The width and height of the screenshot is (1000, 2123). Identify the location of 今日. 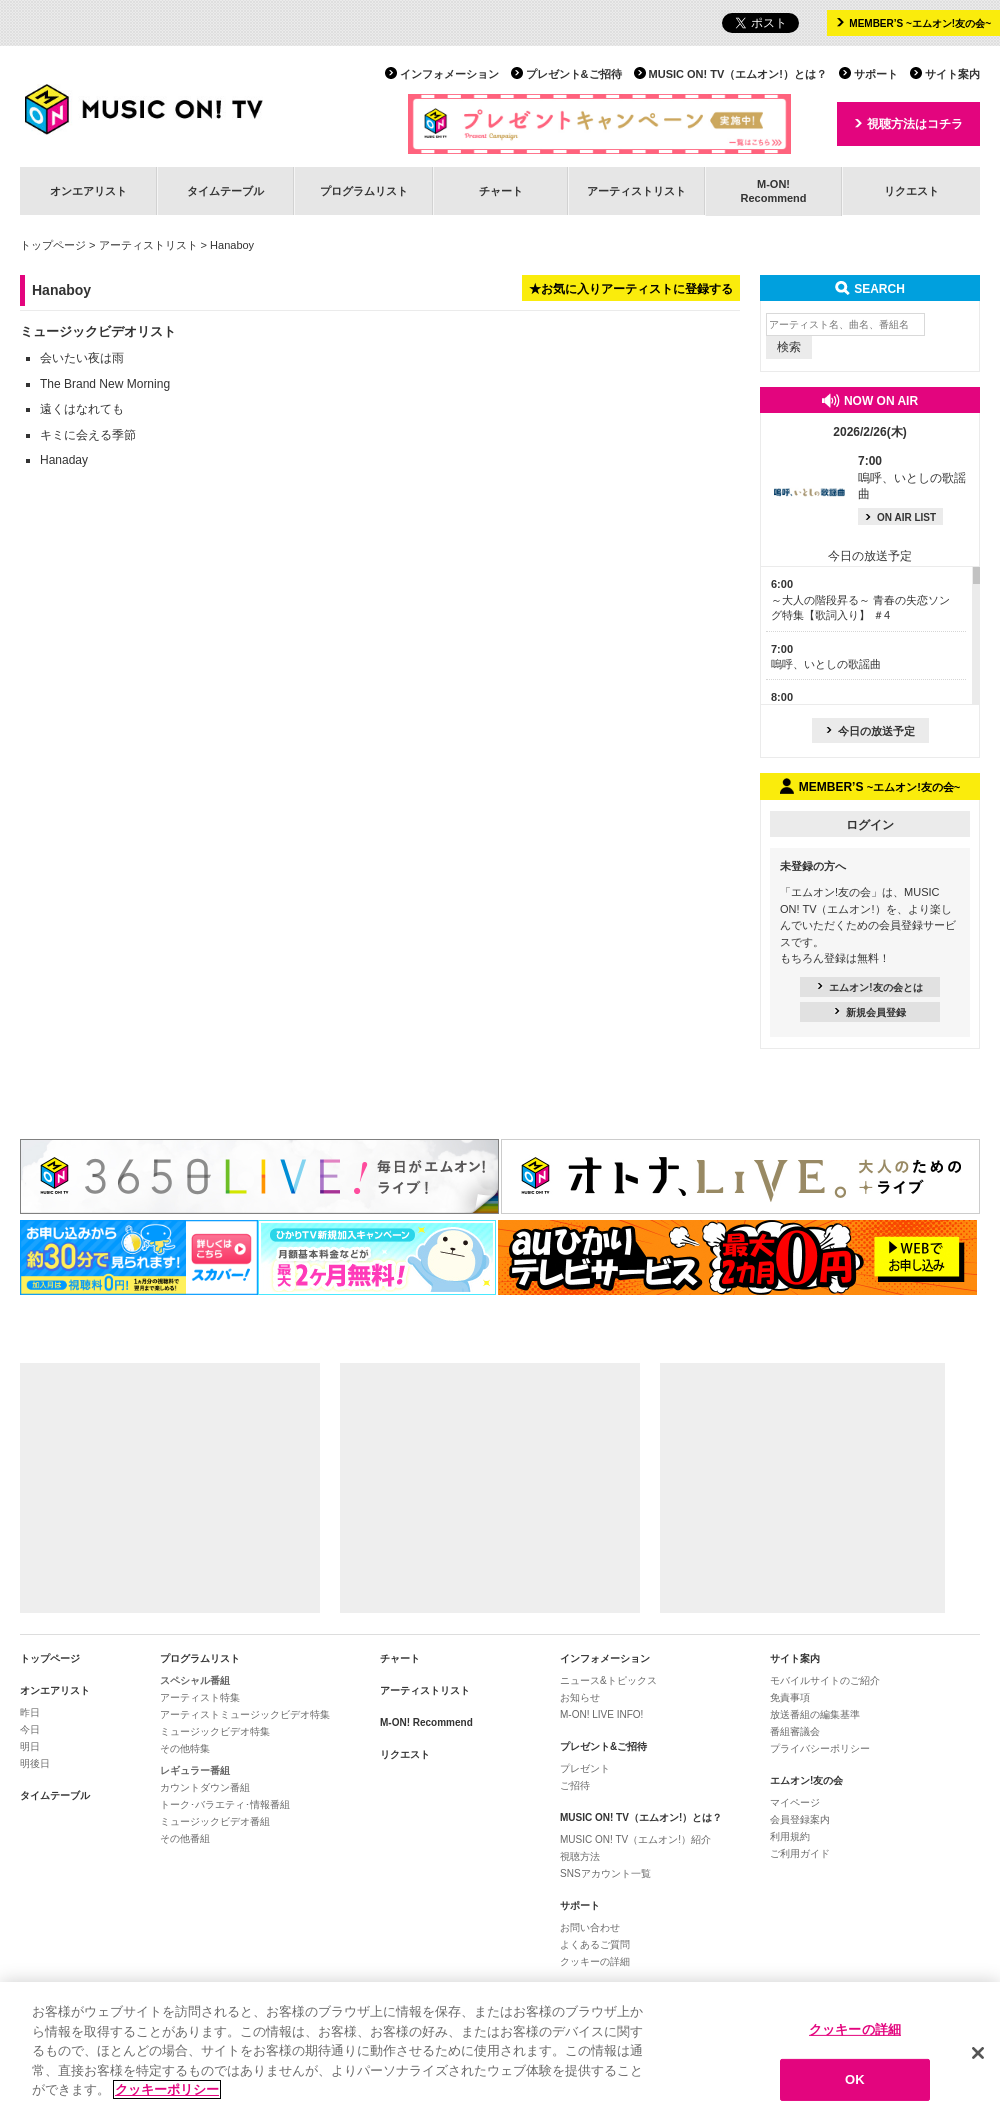
(30, 1729).